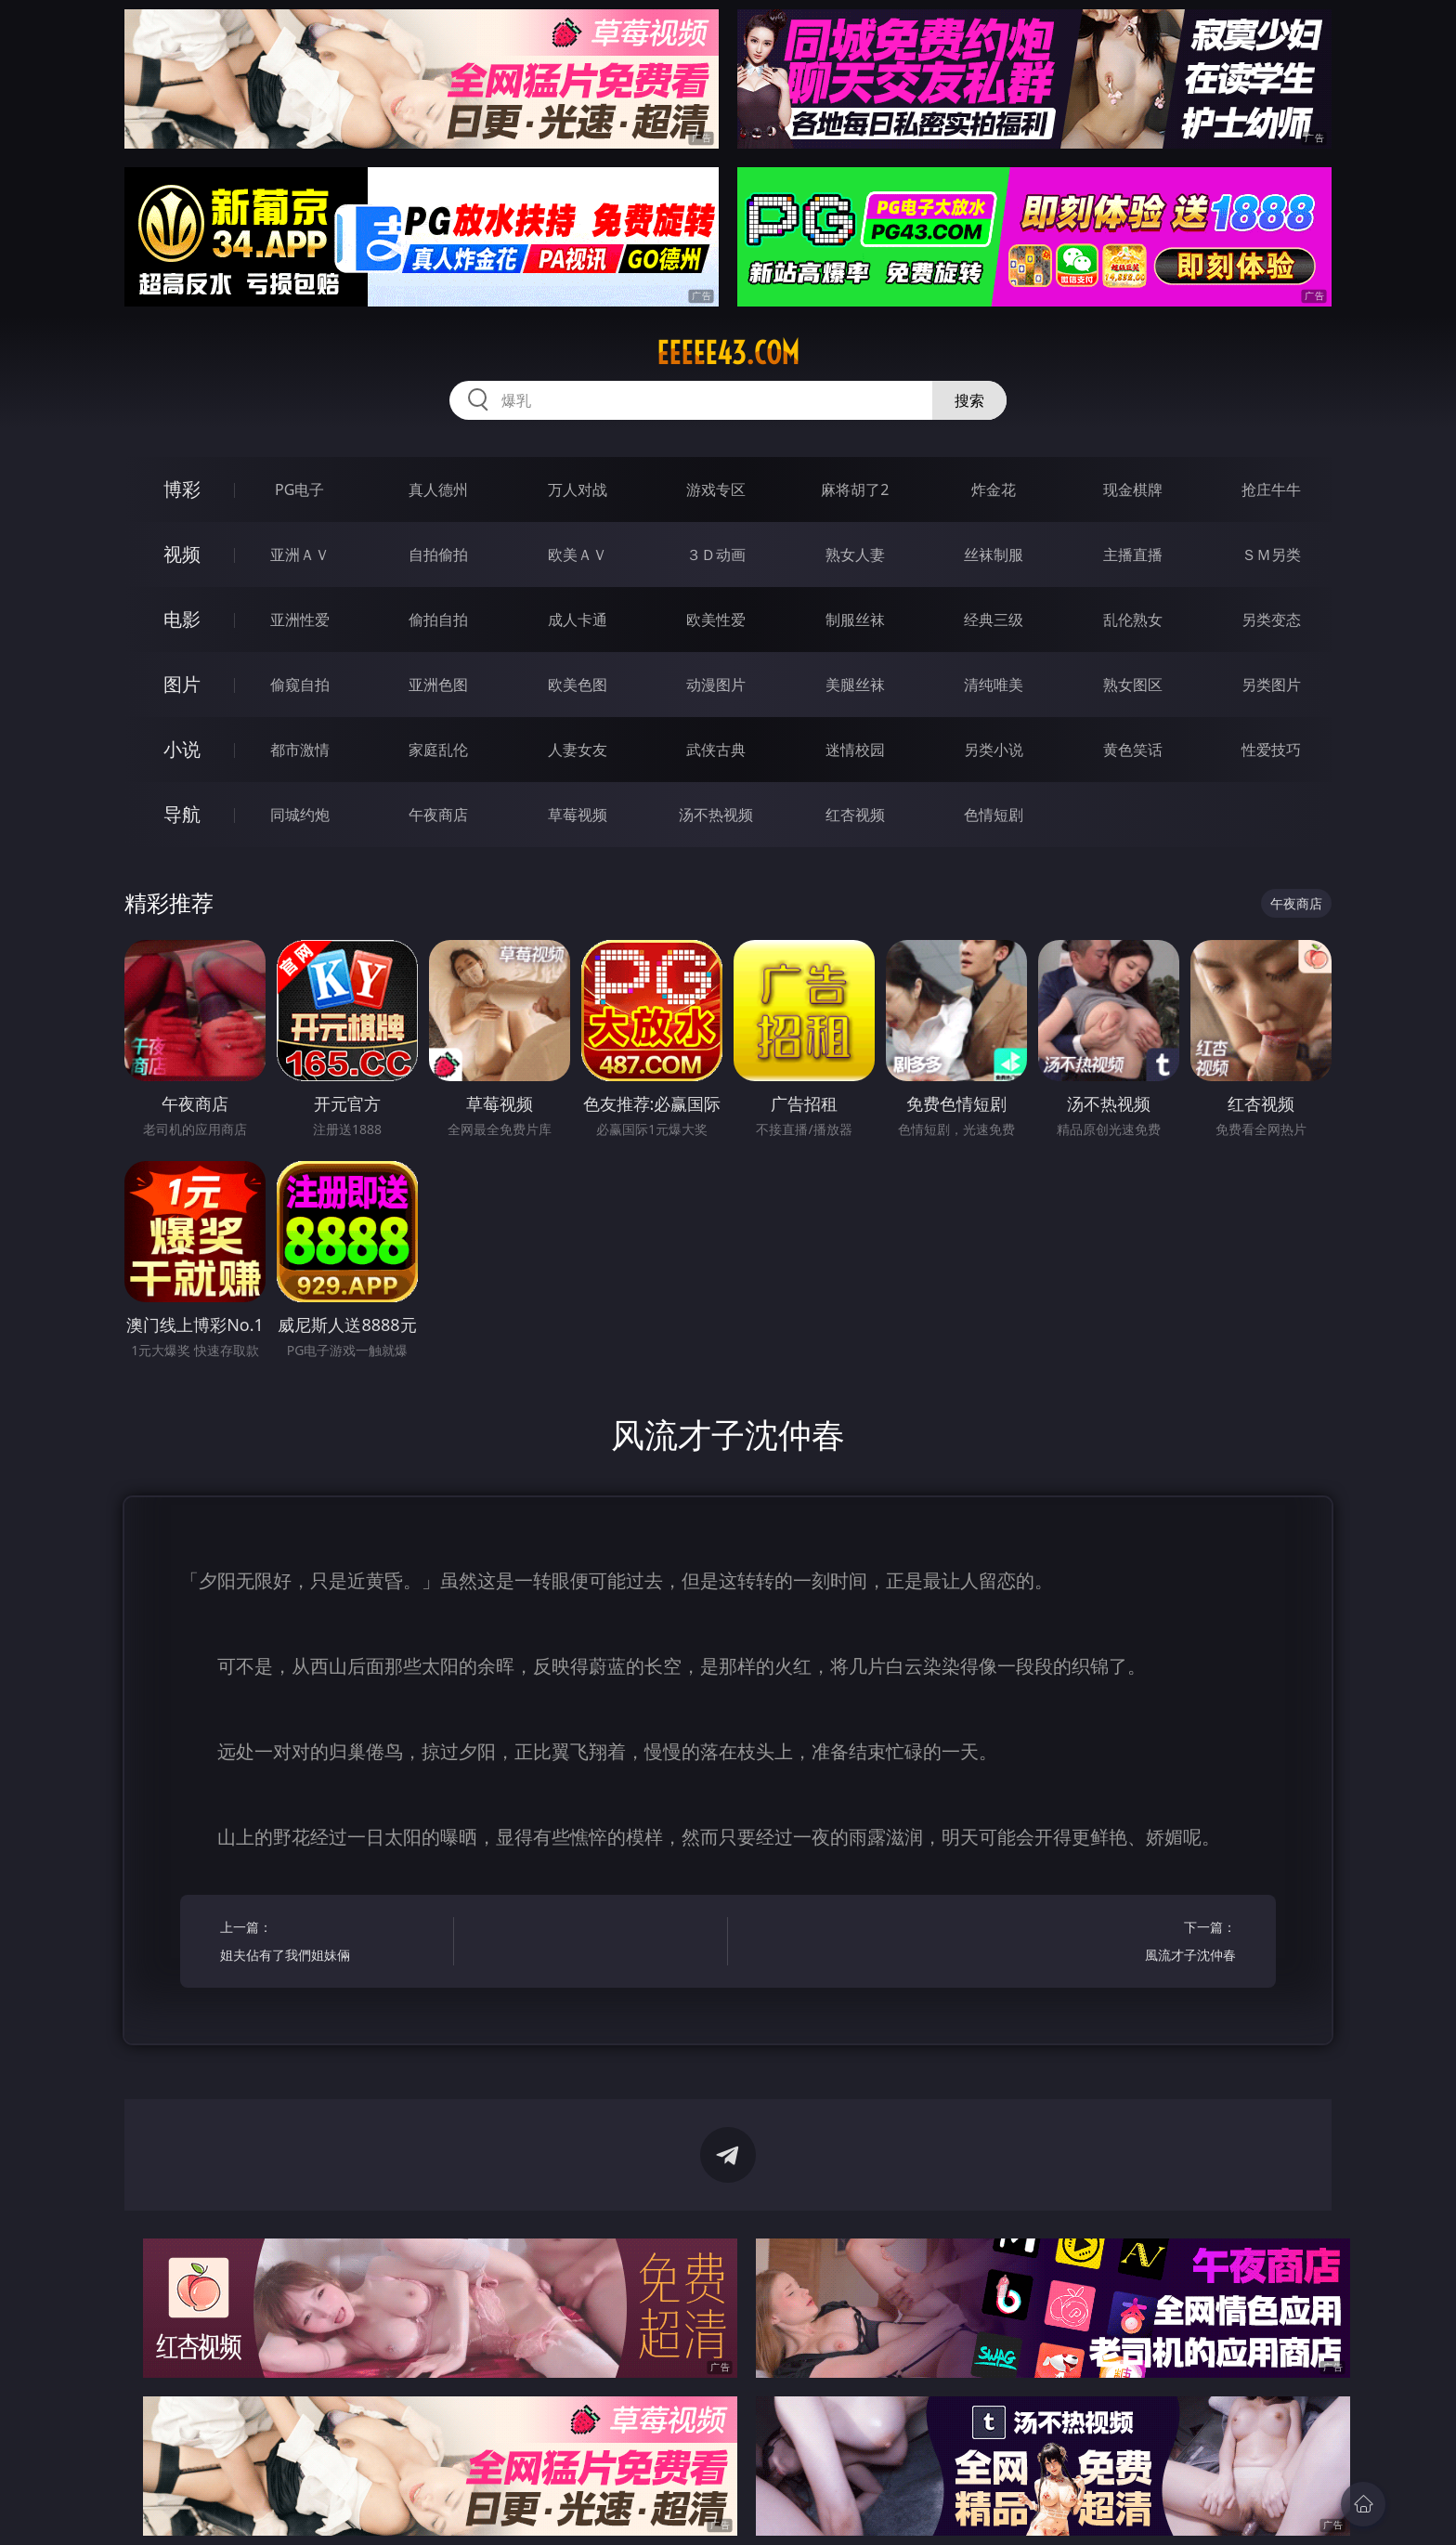 This screenshot has height=2545, width=1456. What do you see at coordinates (716, 814) in the screenshot?
I see `汤不热视频` at bounding box center [716, 814].